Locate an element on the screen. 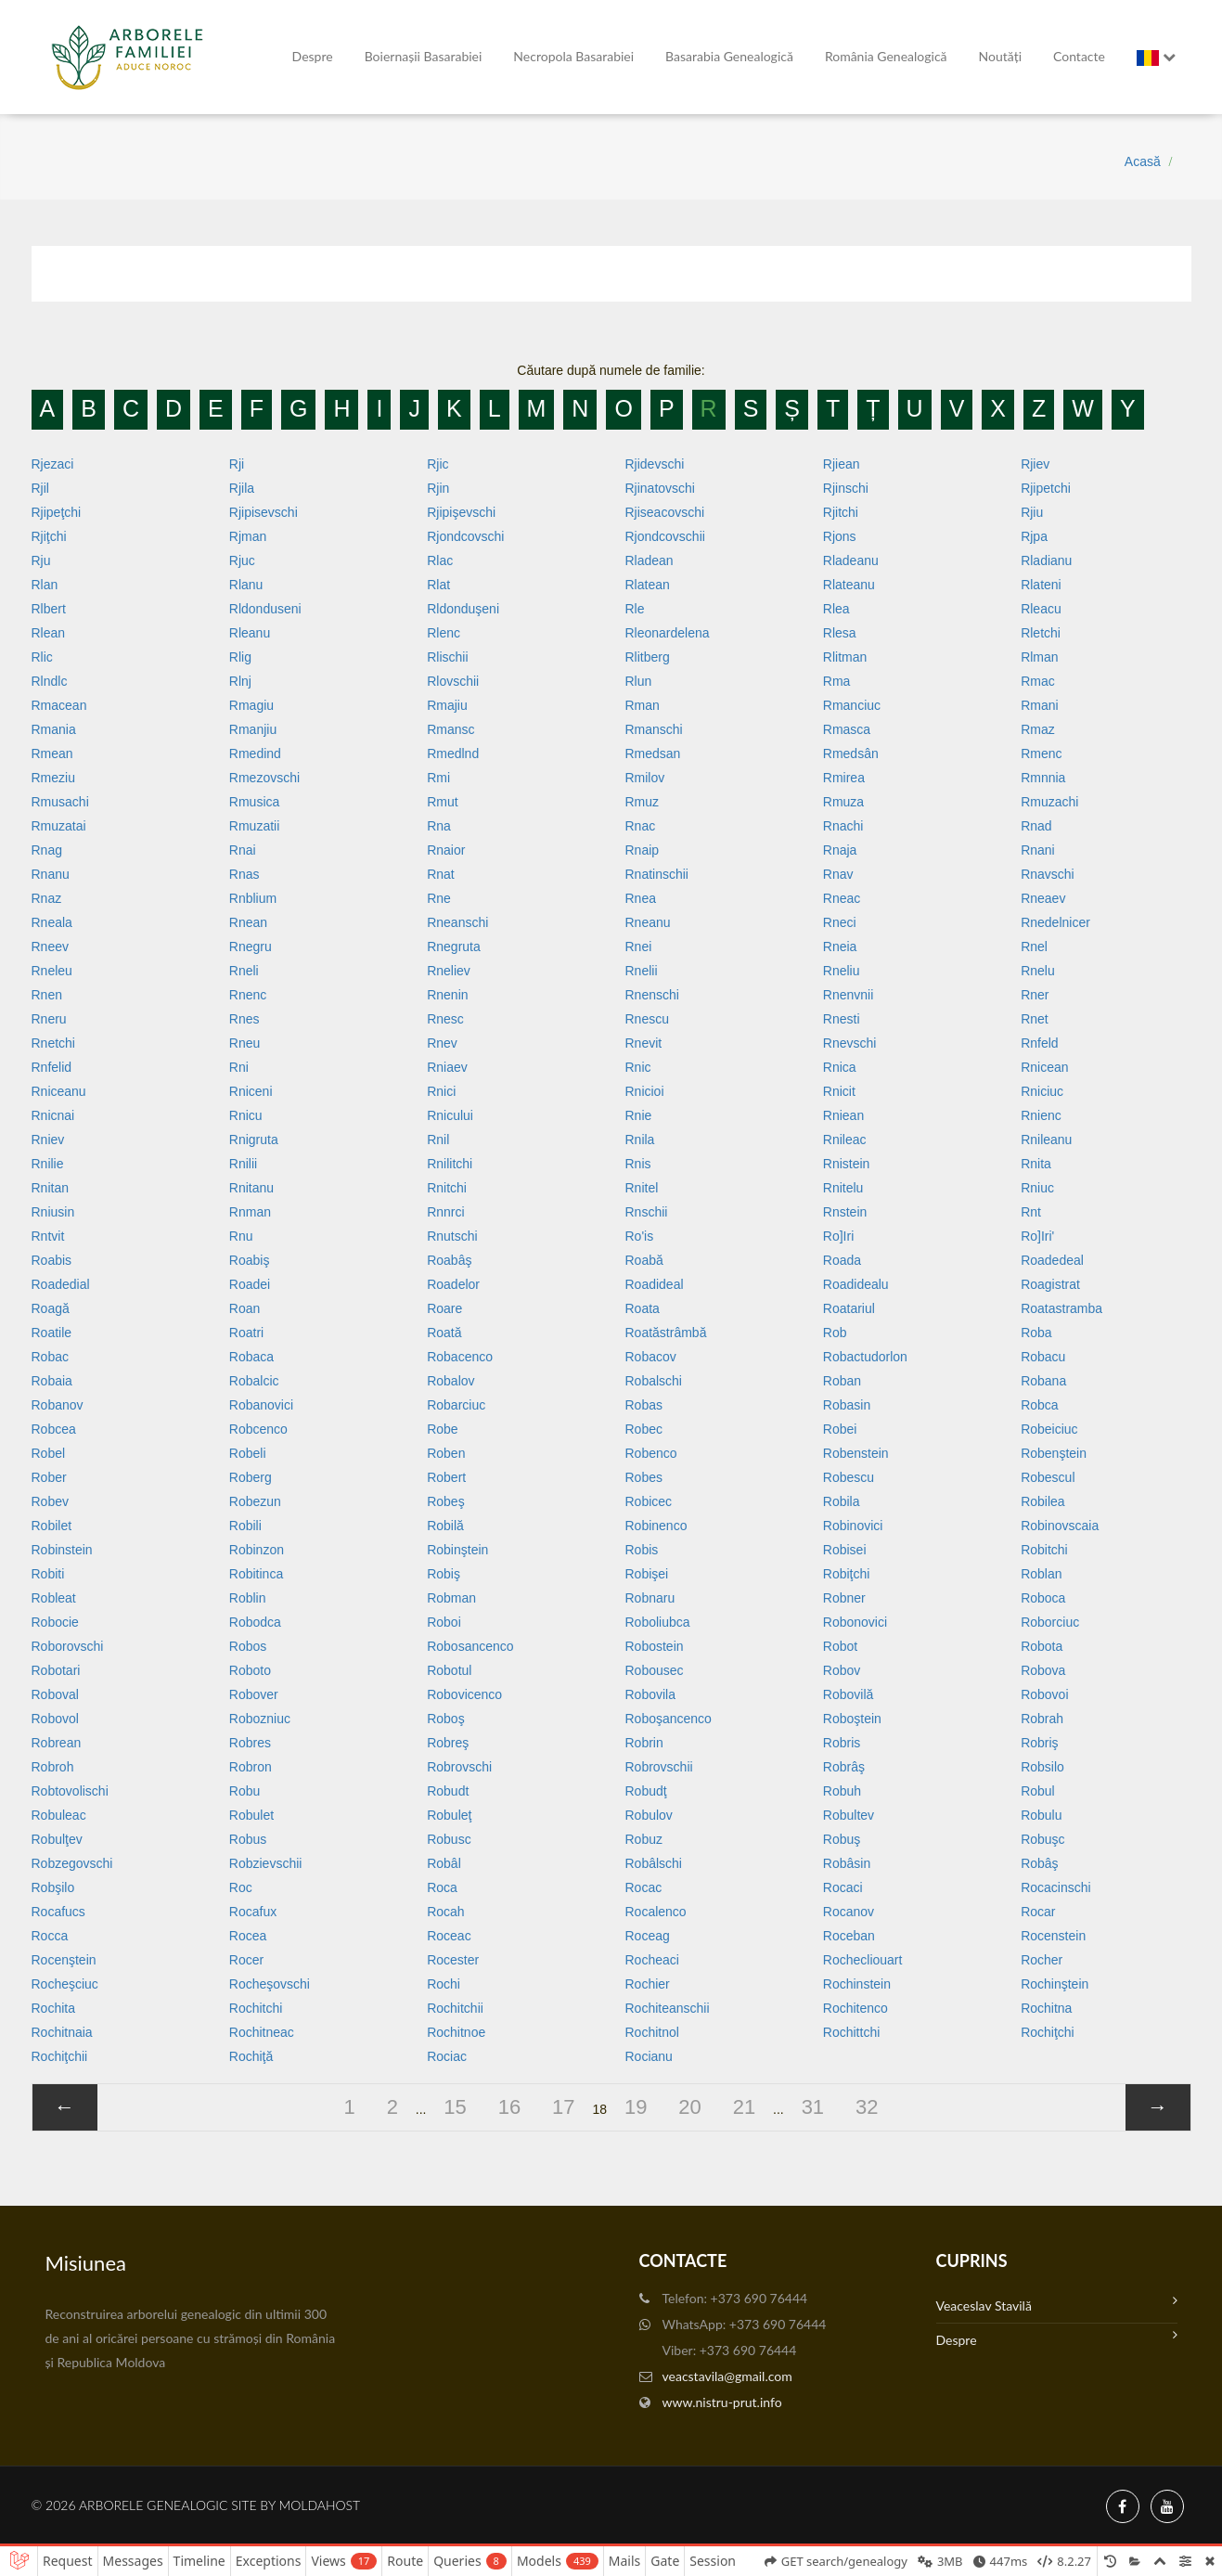  Robozniuc is located at coordinates (259, 1718).